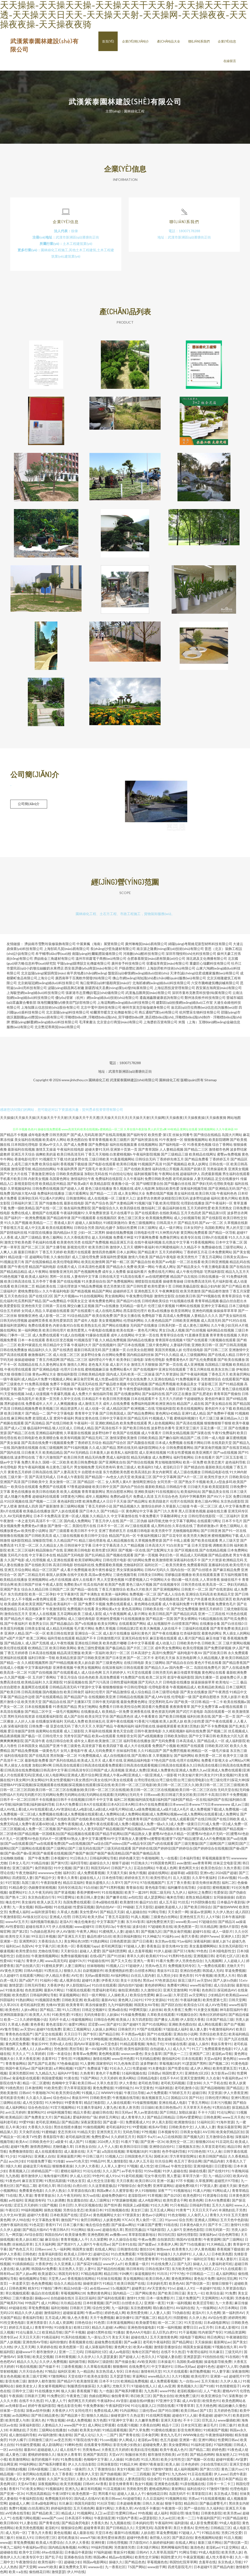 The image size is (250, 2576). What do you see at coordinates (66, 2383) in the screenshot?
I see `国产精品97` at bounding box center [66, 2383].